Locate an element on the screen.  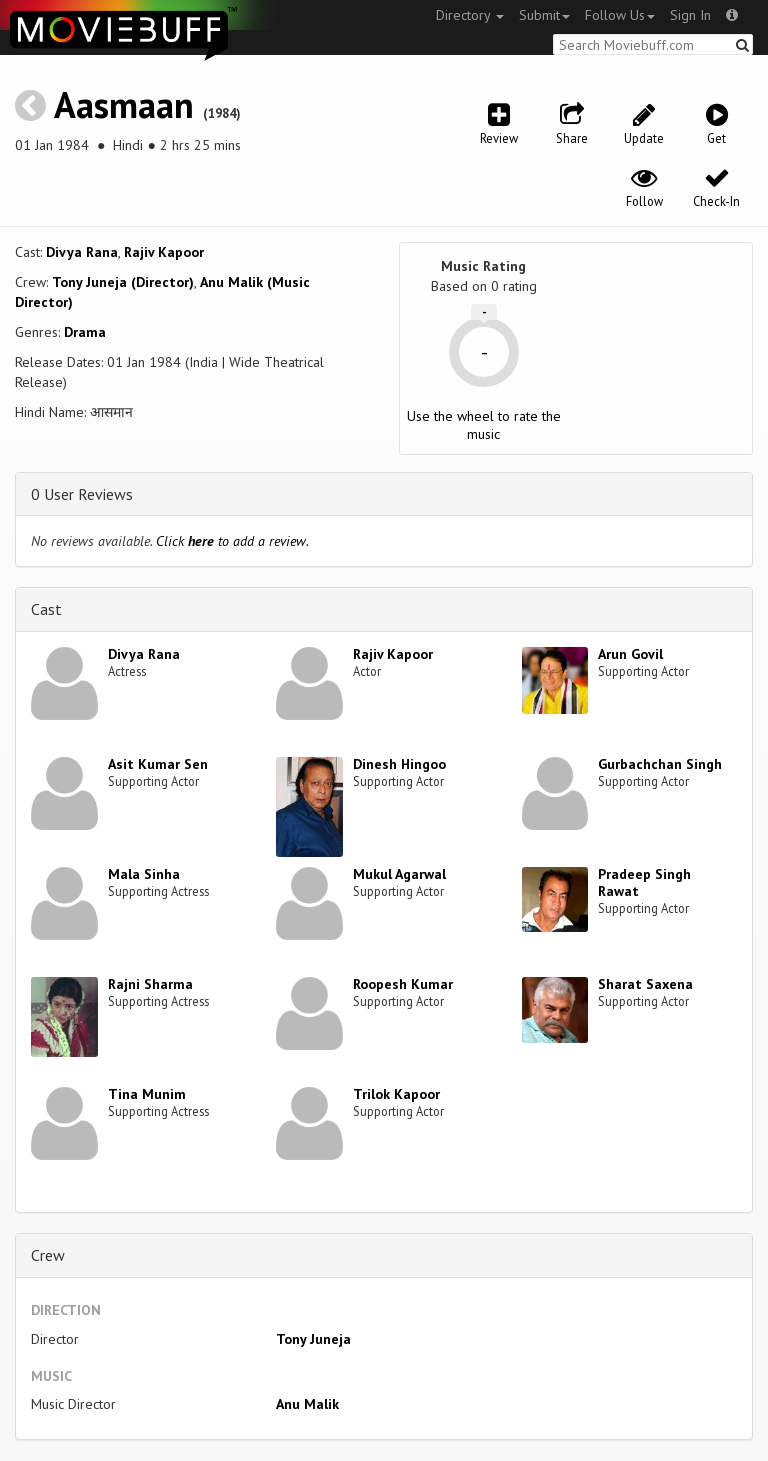
Rajiv Kapoor is located at coordinates (164, 252).